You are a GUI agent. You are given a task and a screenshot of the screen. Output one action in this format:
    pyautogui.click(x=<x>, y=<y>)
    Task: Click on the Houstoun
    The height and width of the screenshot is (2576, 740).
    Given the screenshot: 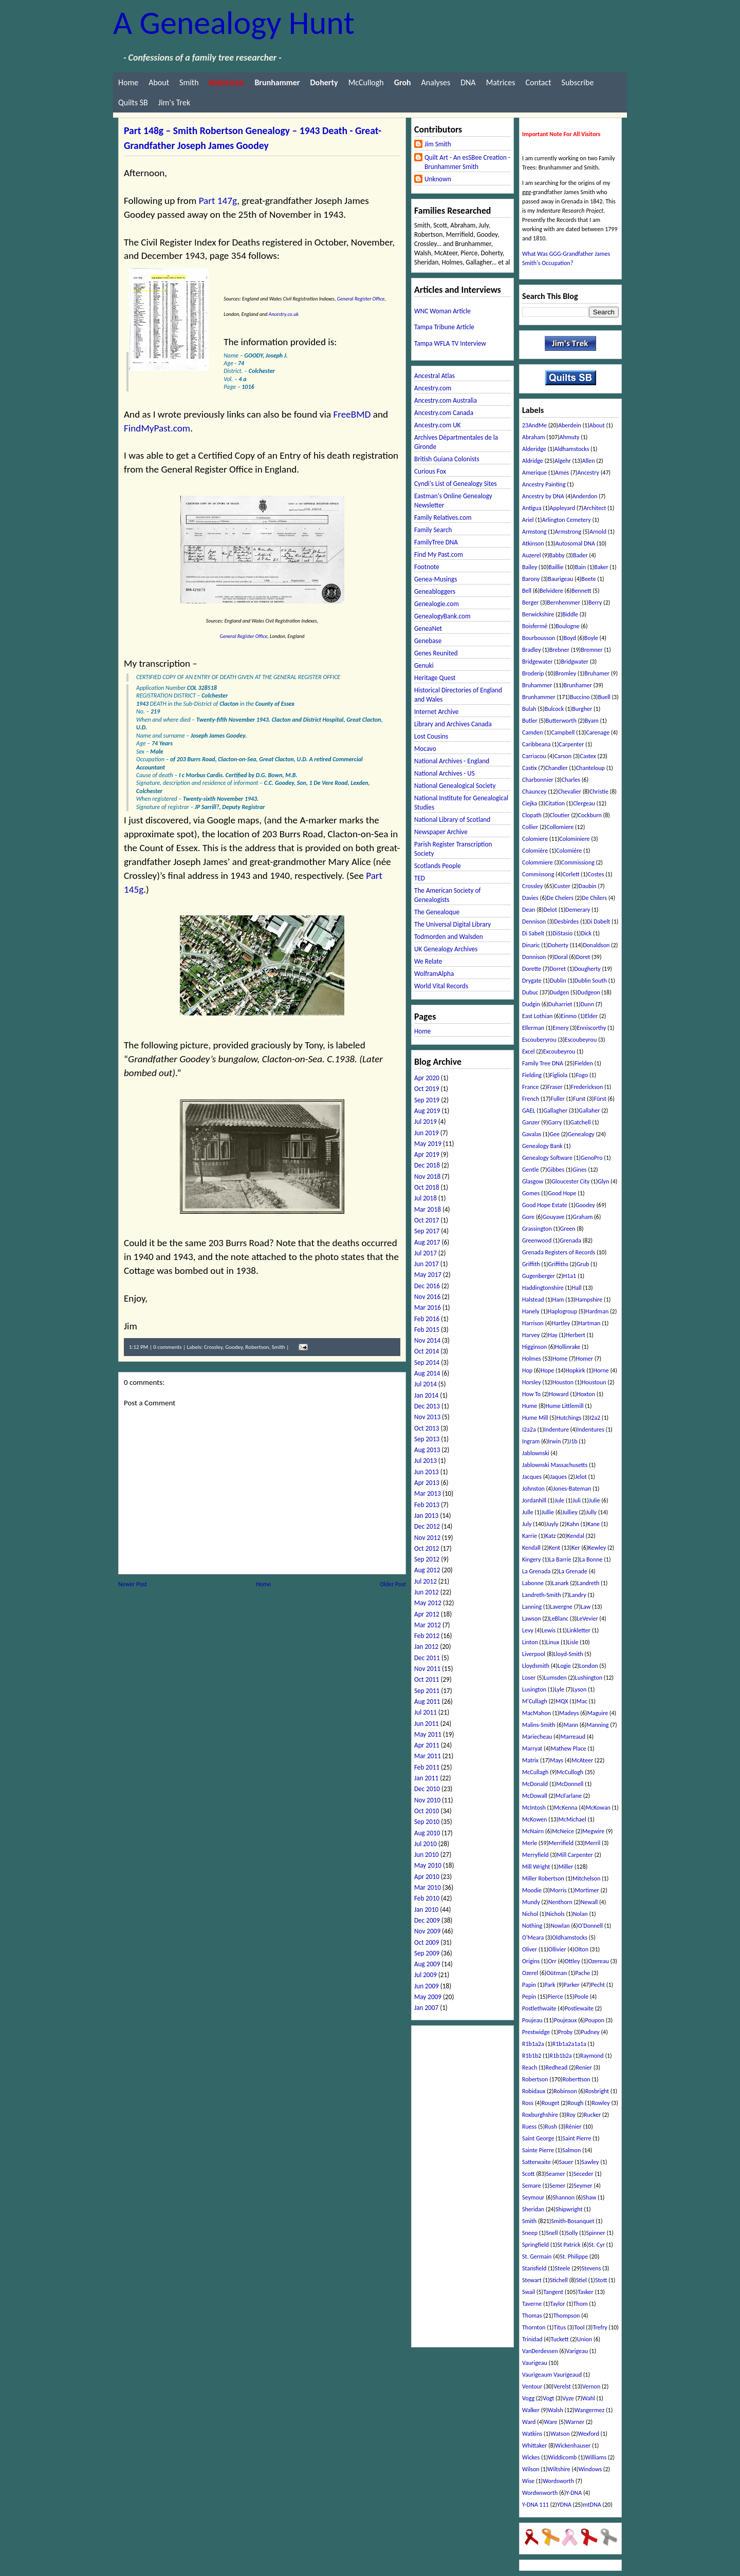 What is the action you would take?
    pyautogui.click(x=594, y=1382)
    